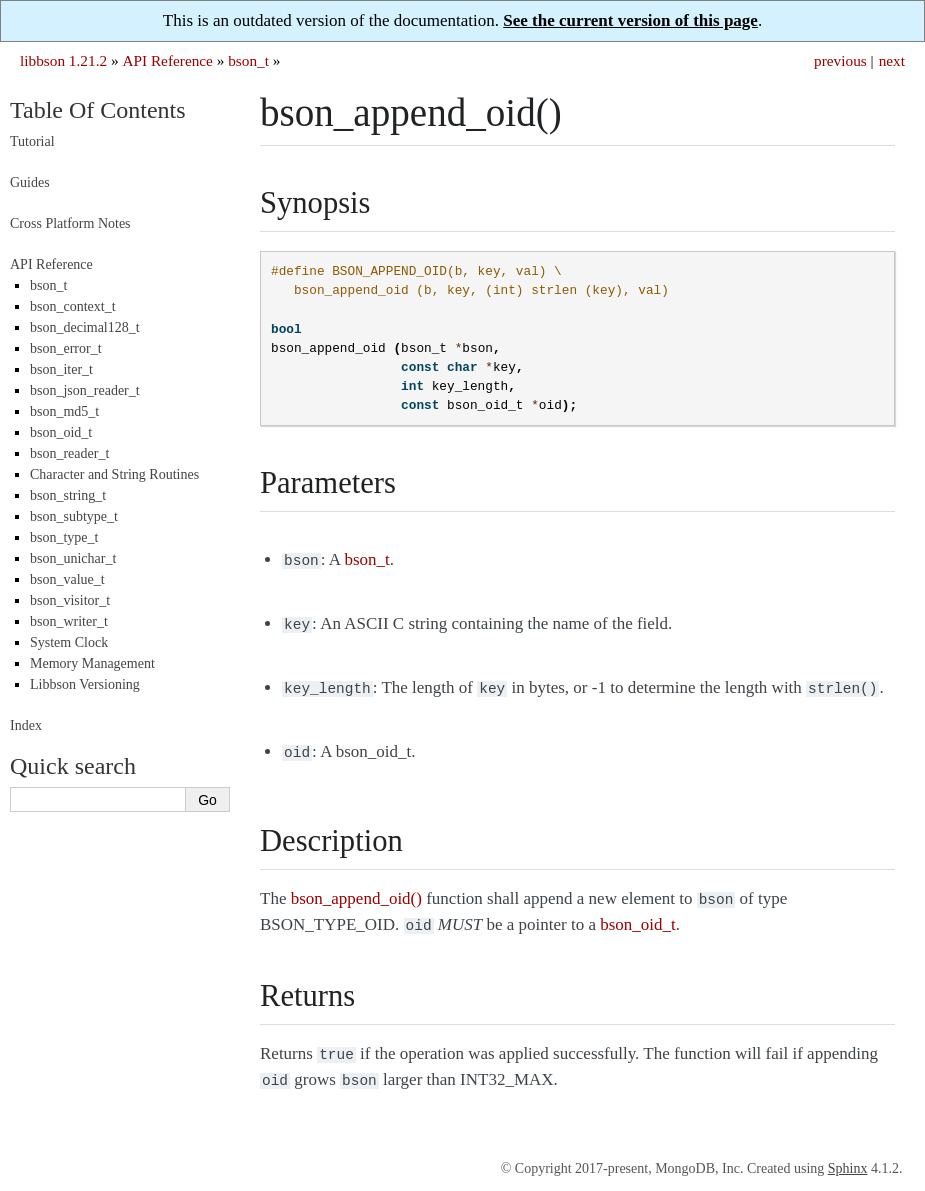 The width and height of the screenshot is (925, 1191). I want to click on previous, so click(840, 60).